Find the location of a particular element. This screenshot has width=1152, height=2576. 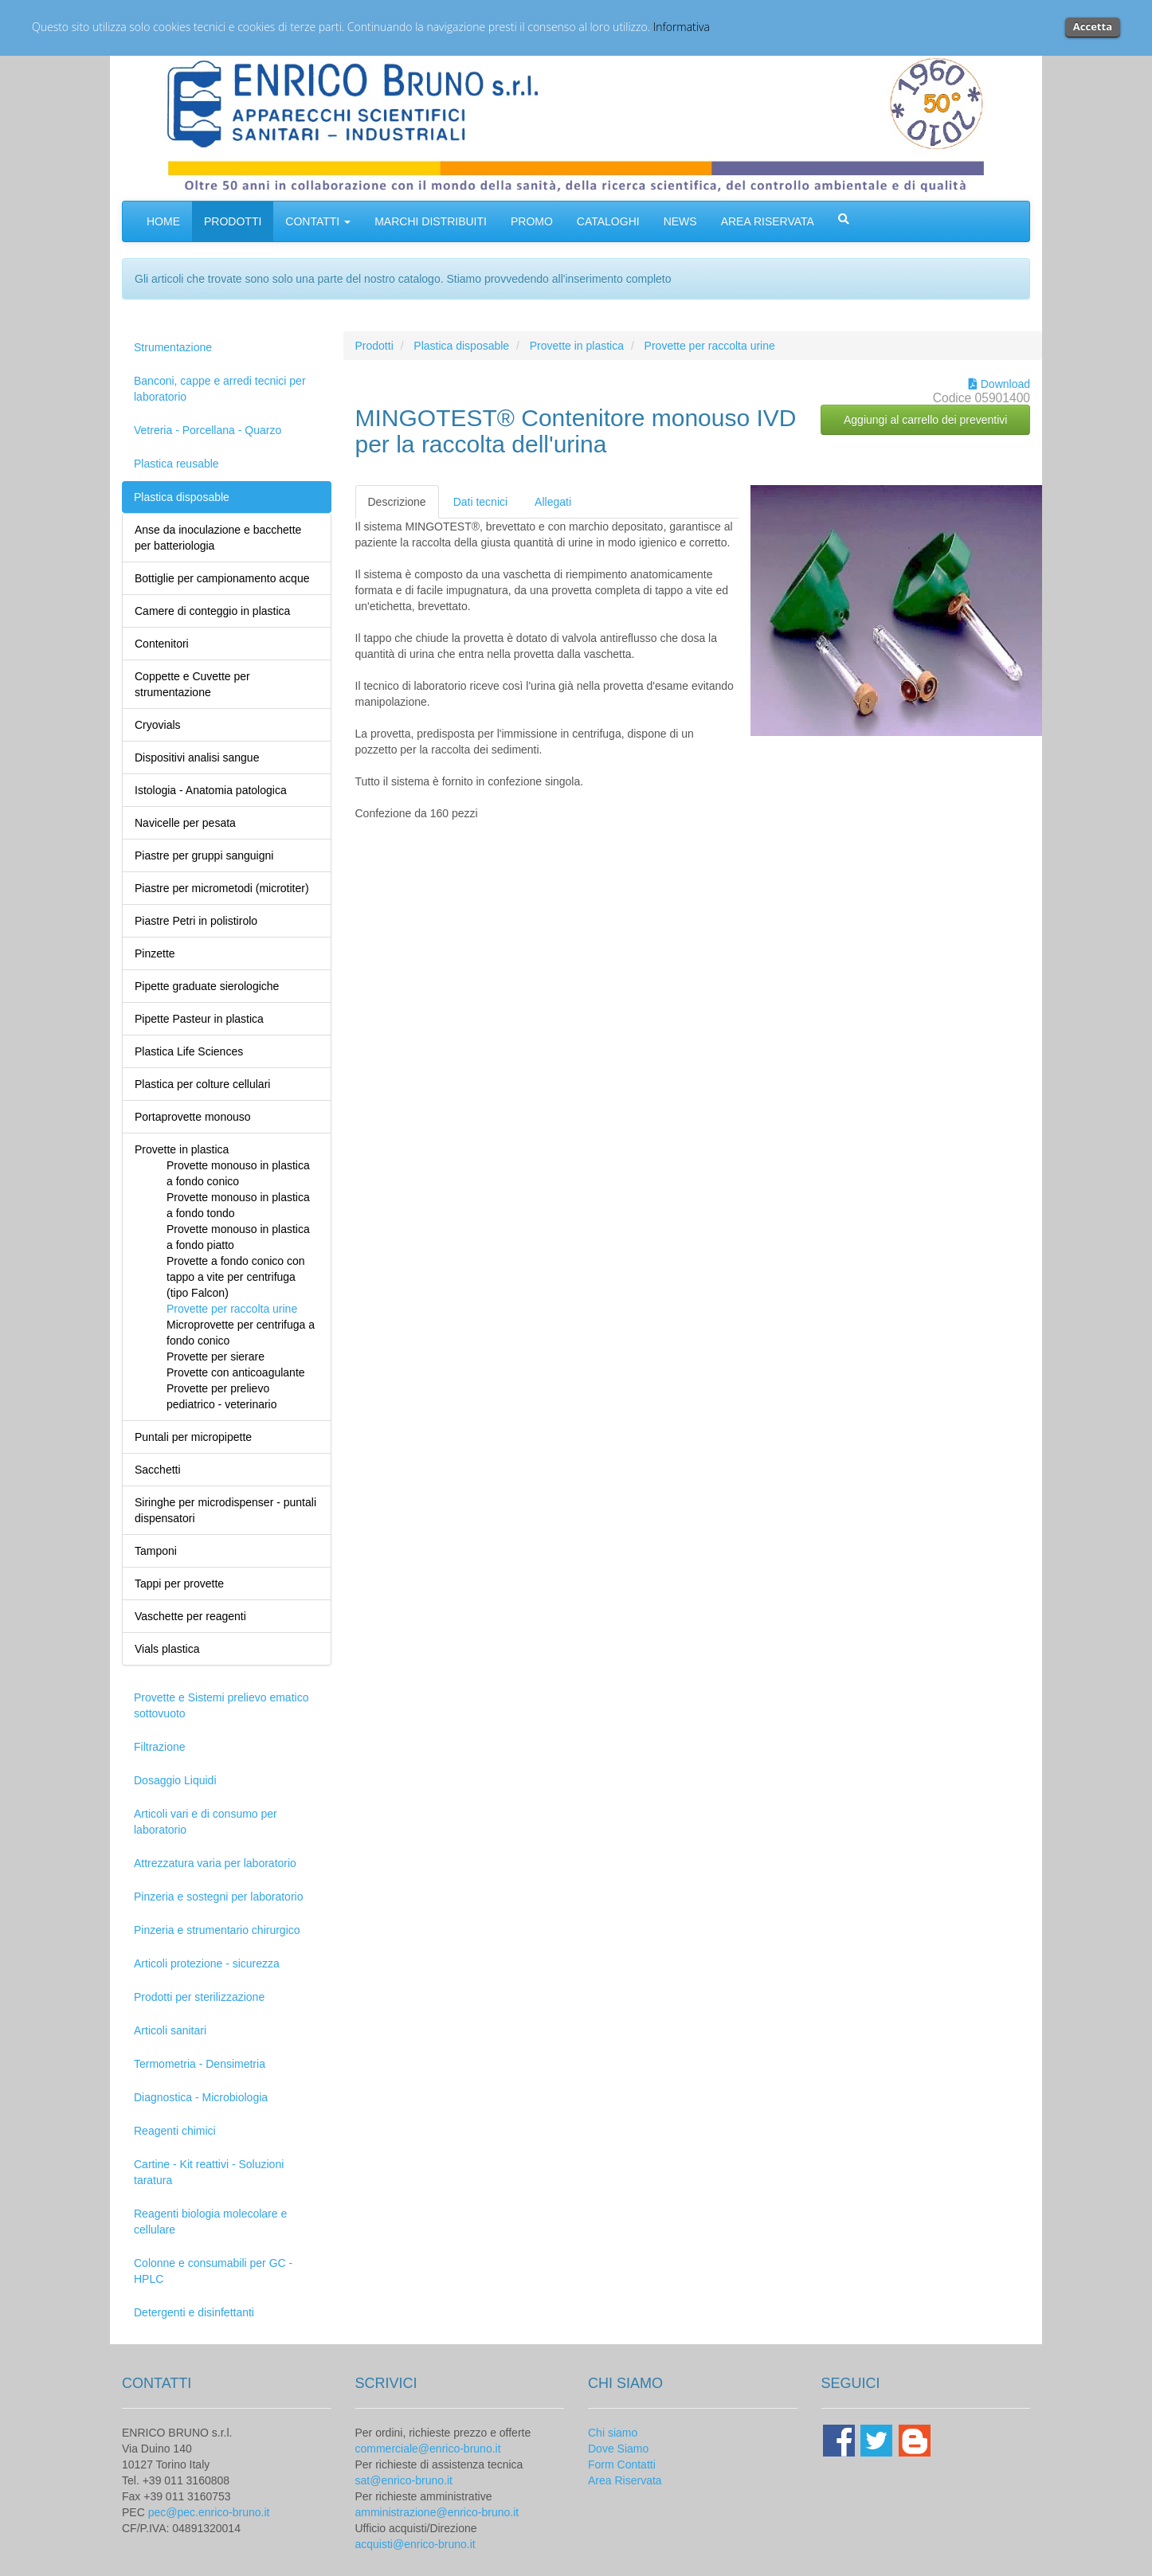

Attrezzatura varia per laboratorio is located at coordinates (215, 1863).